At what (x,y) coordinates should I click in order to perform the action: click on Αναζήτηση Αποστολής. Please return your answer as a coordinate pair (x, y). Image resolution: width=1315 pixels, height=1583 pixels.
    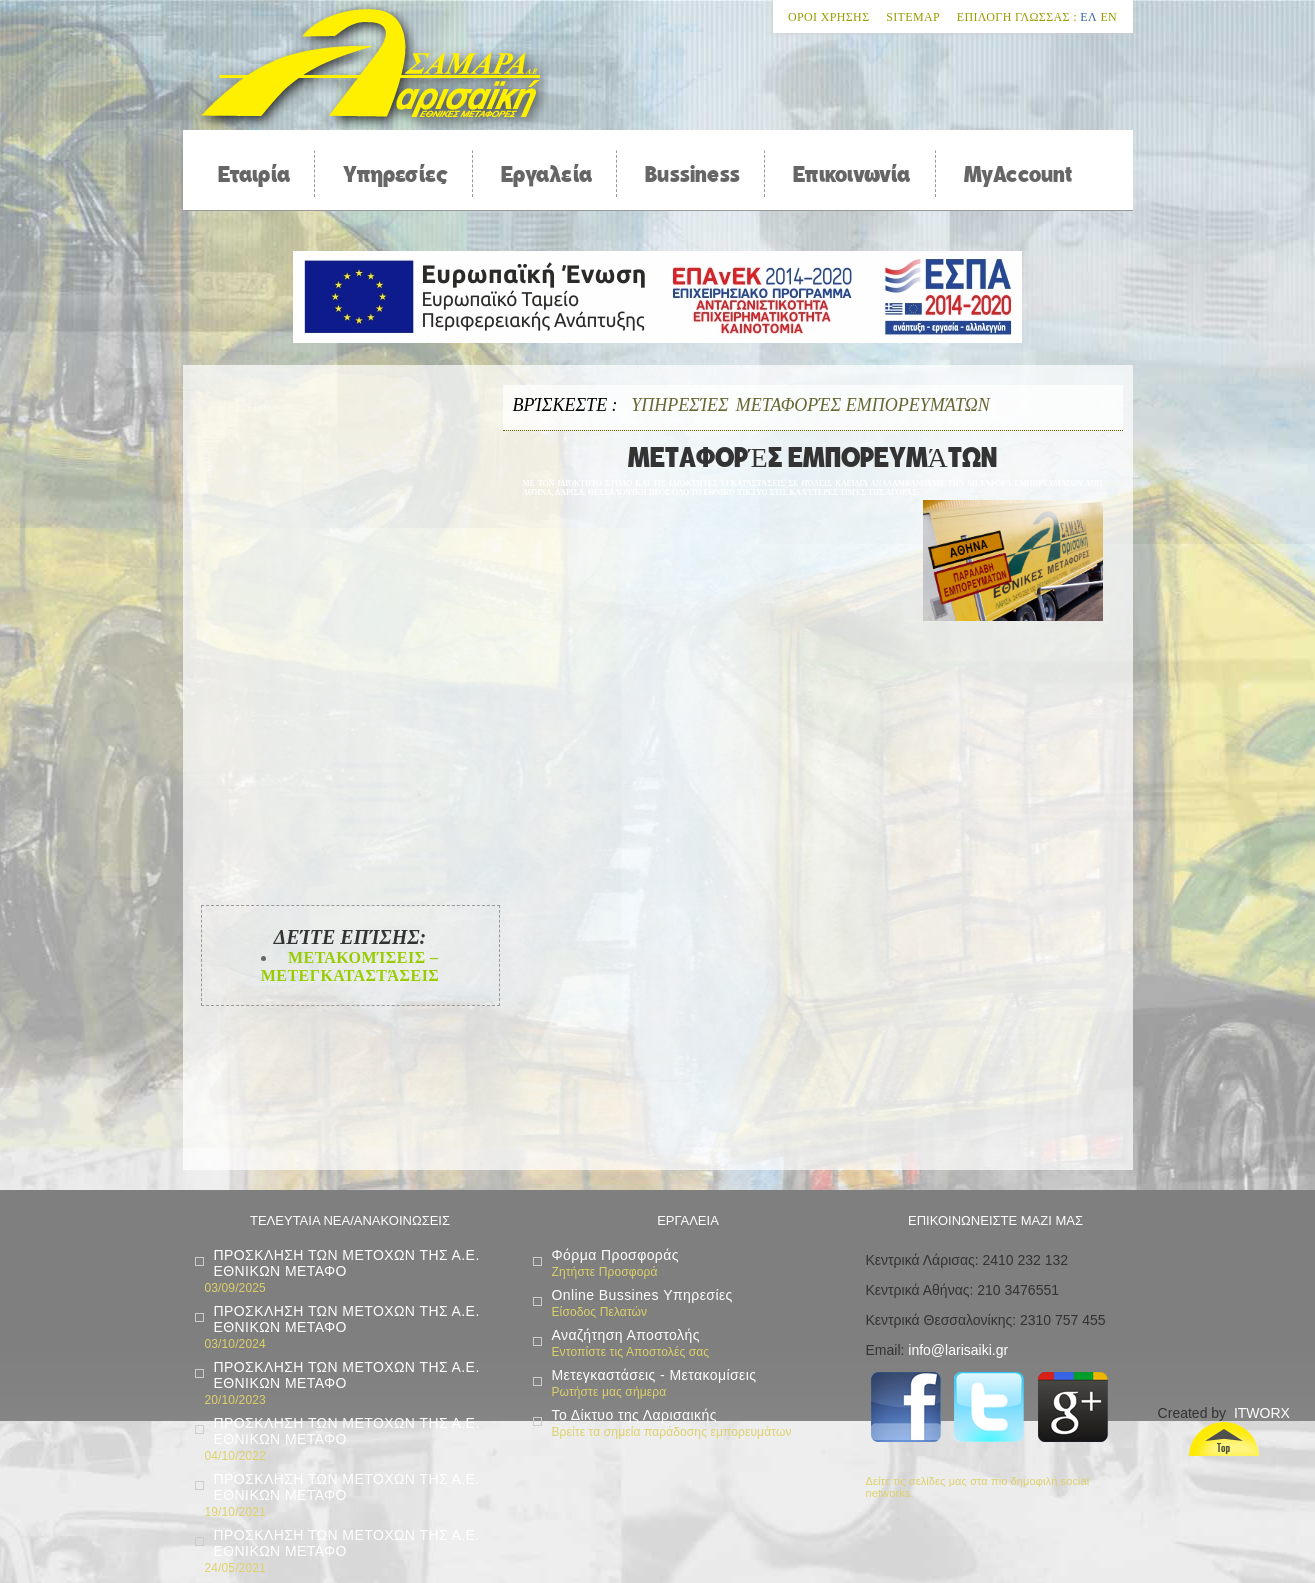
    Looking at the image, I should click on (626, 1335).